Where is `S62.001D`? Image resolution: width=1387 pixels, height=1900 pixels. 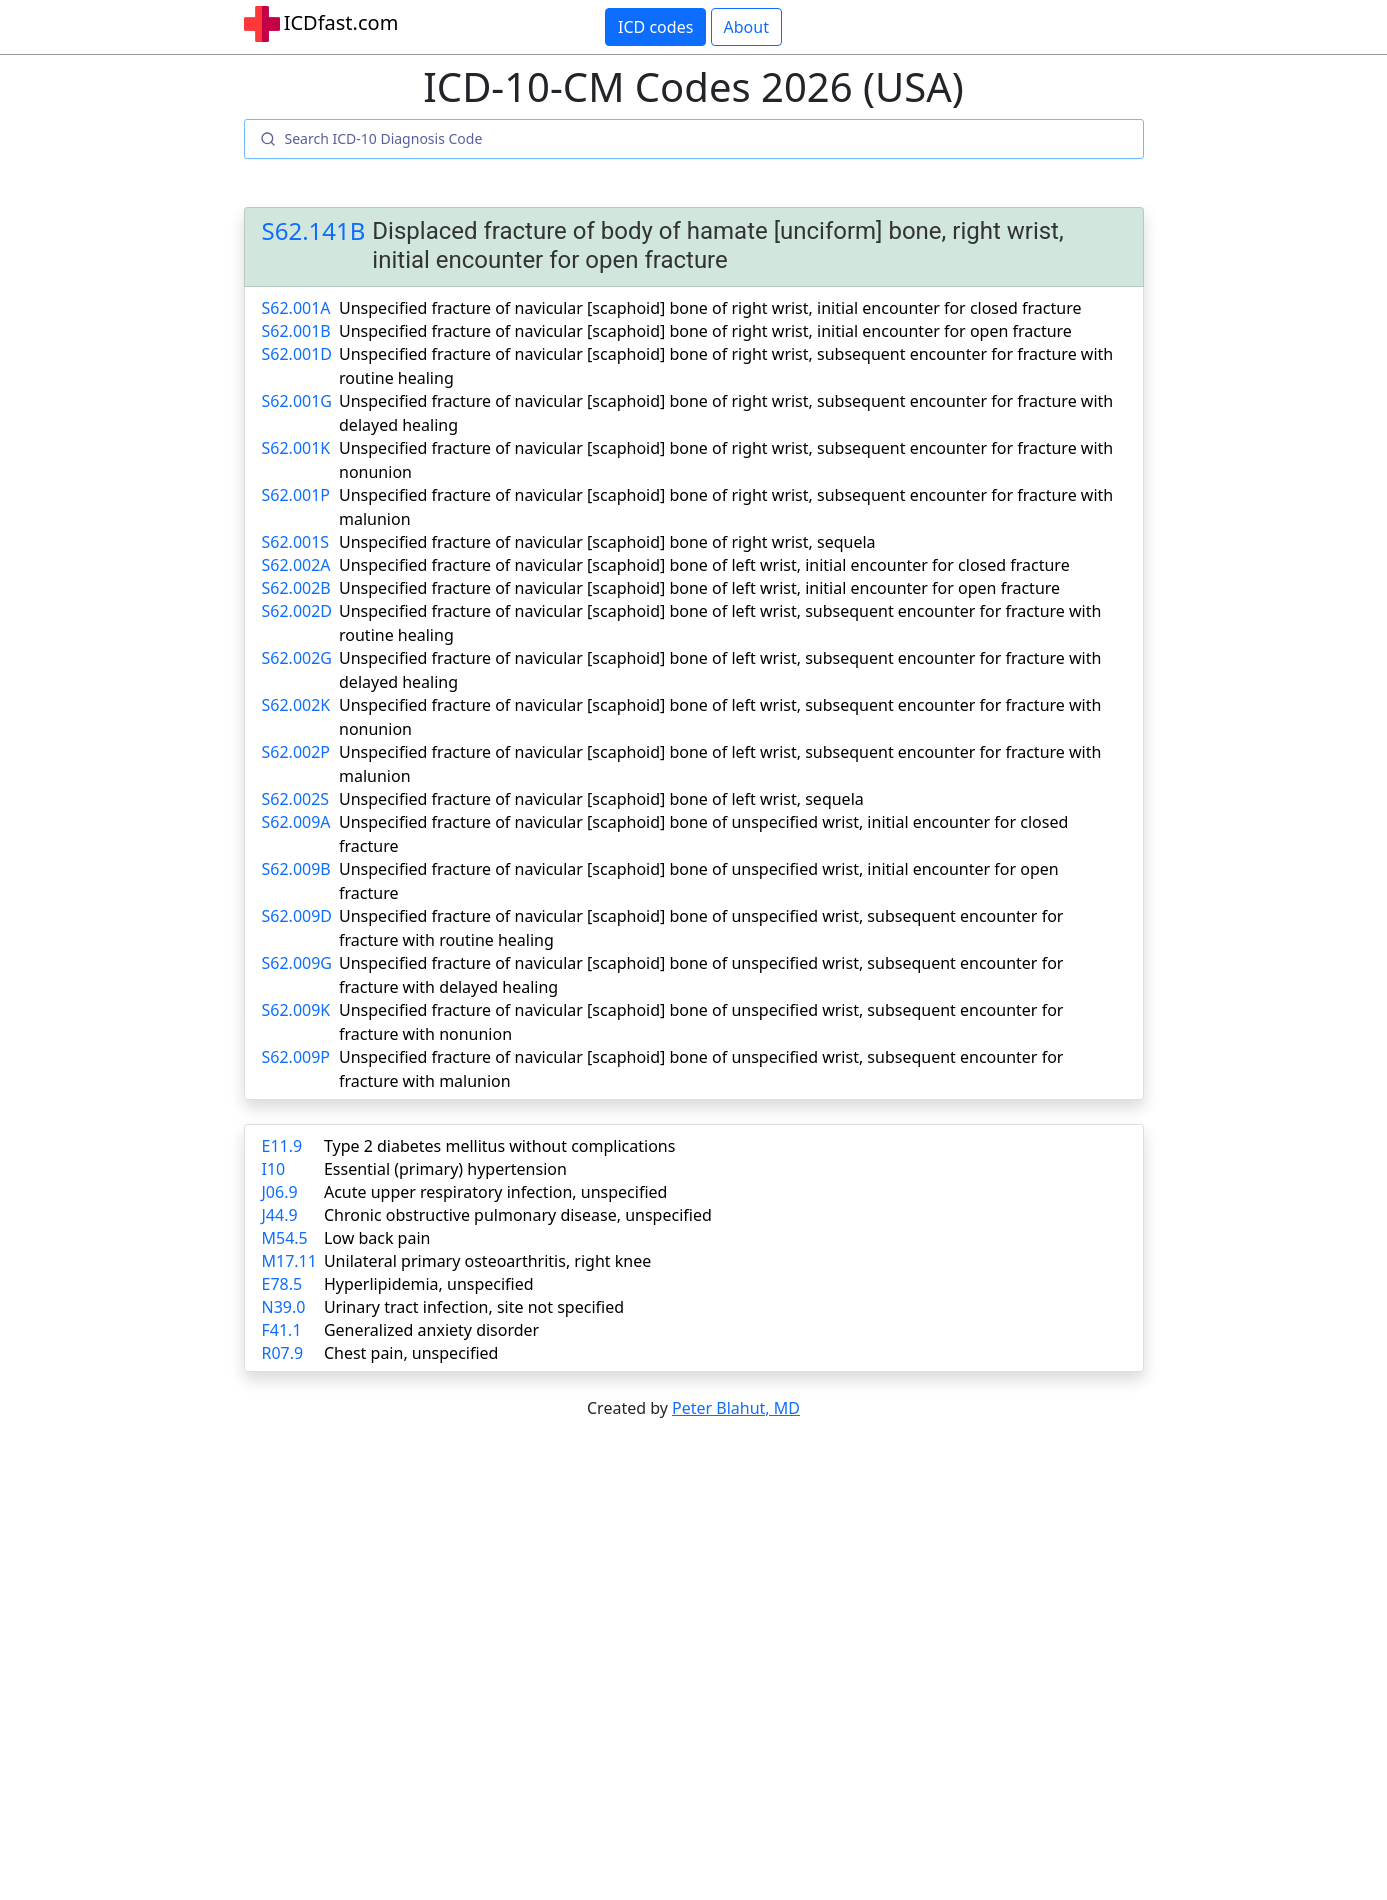
S62.001D is located at coordinates (297, 354).